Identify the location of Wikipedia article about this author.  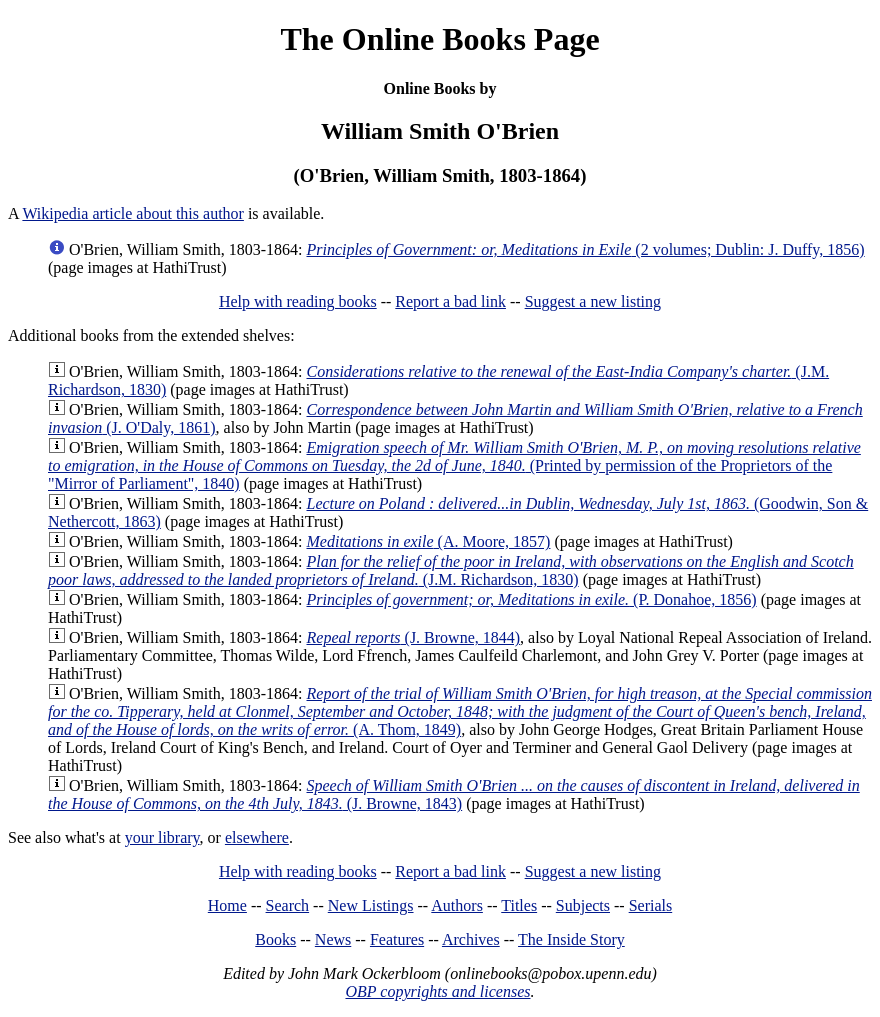
(133, 213).